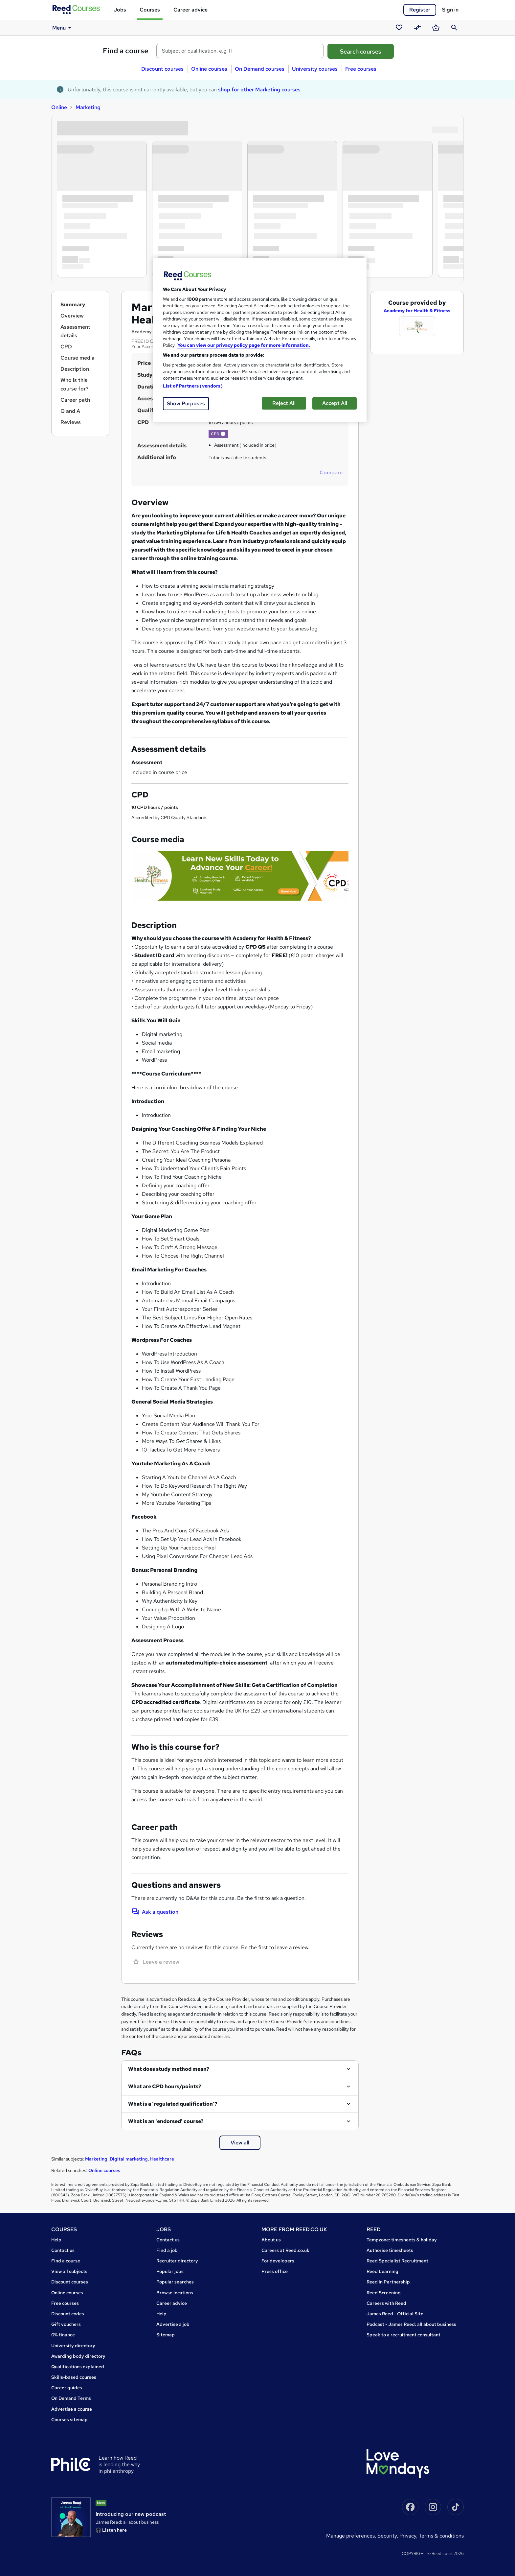 This screenshot has width=515, height=2576. What do you see at coordinates (166, 2121) in the screenshot?
I see `What is an 'endorsed' course?` at bounding box center [166, 2121].